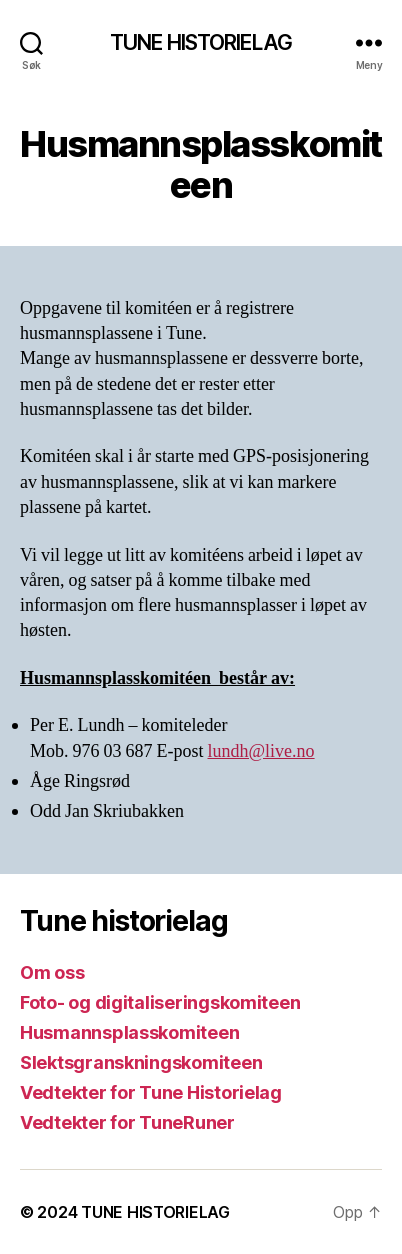  What do you see at coordinates (160, 1002) in the screenshot?
I see `Foto- og digitaliseringskomiteen` at bounding box center [160, 1002].